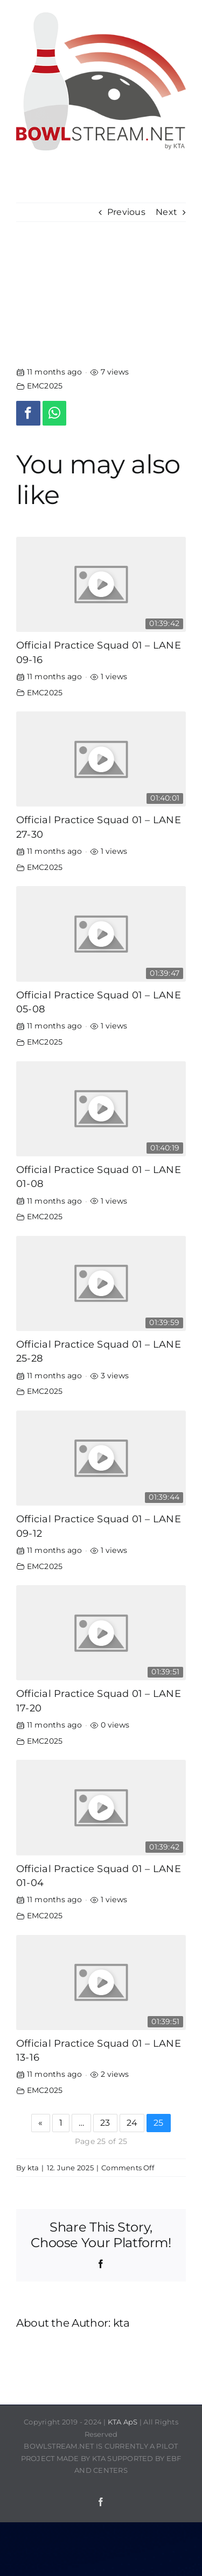 The image size is (202, 2576). Describe the element at coordinates (132, 2123) in the screenshot. I see `24` at that location.